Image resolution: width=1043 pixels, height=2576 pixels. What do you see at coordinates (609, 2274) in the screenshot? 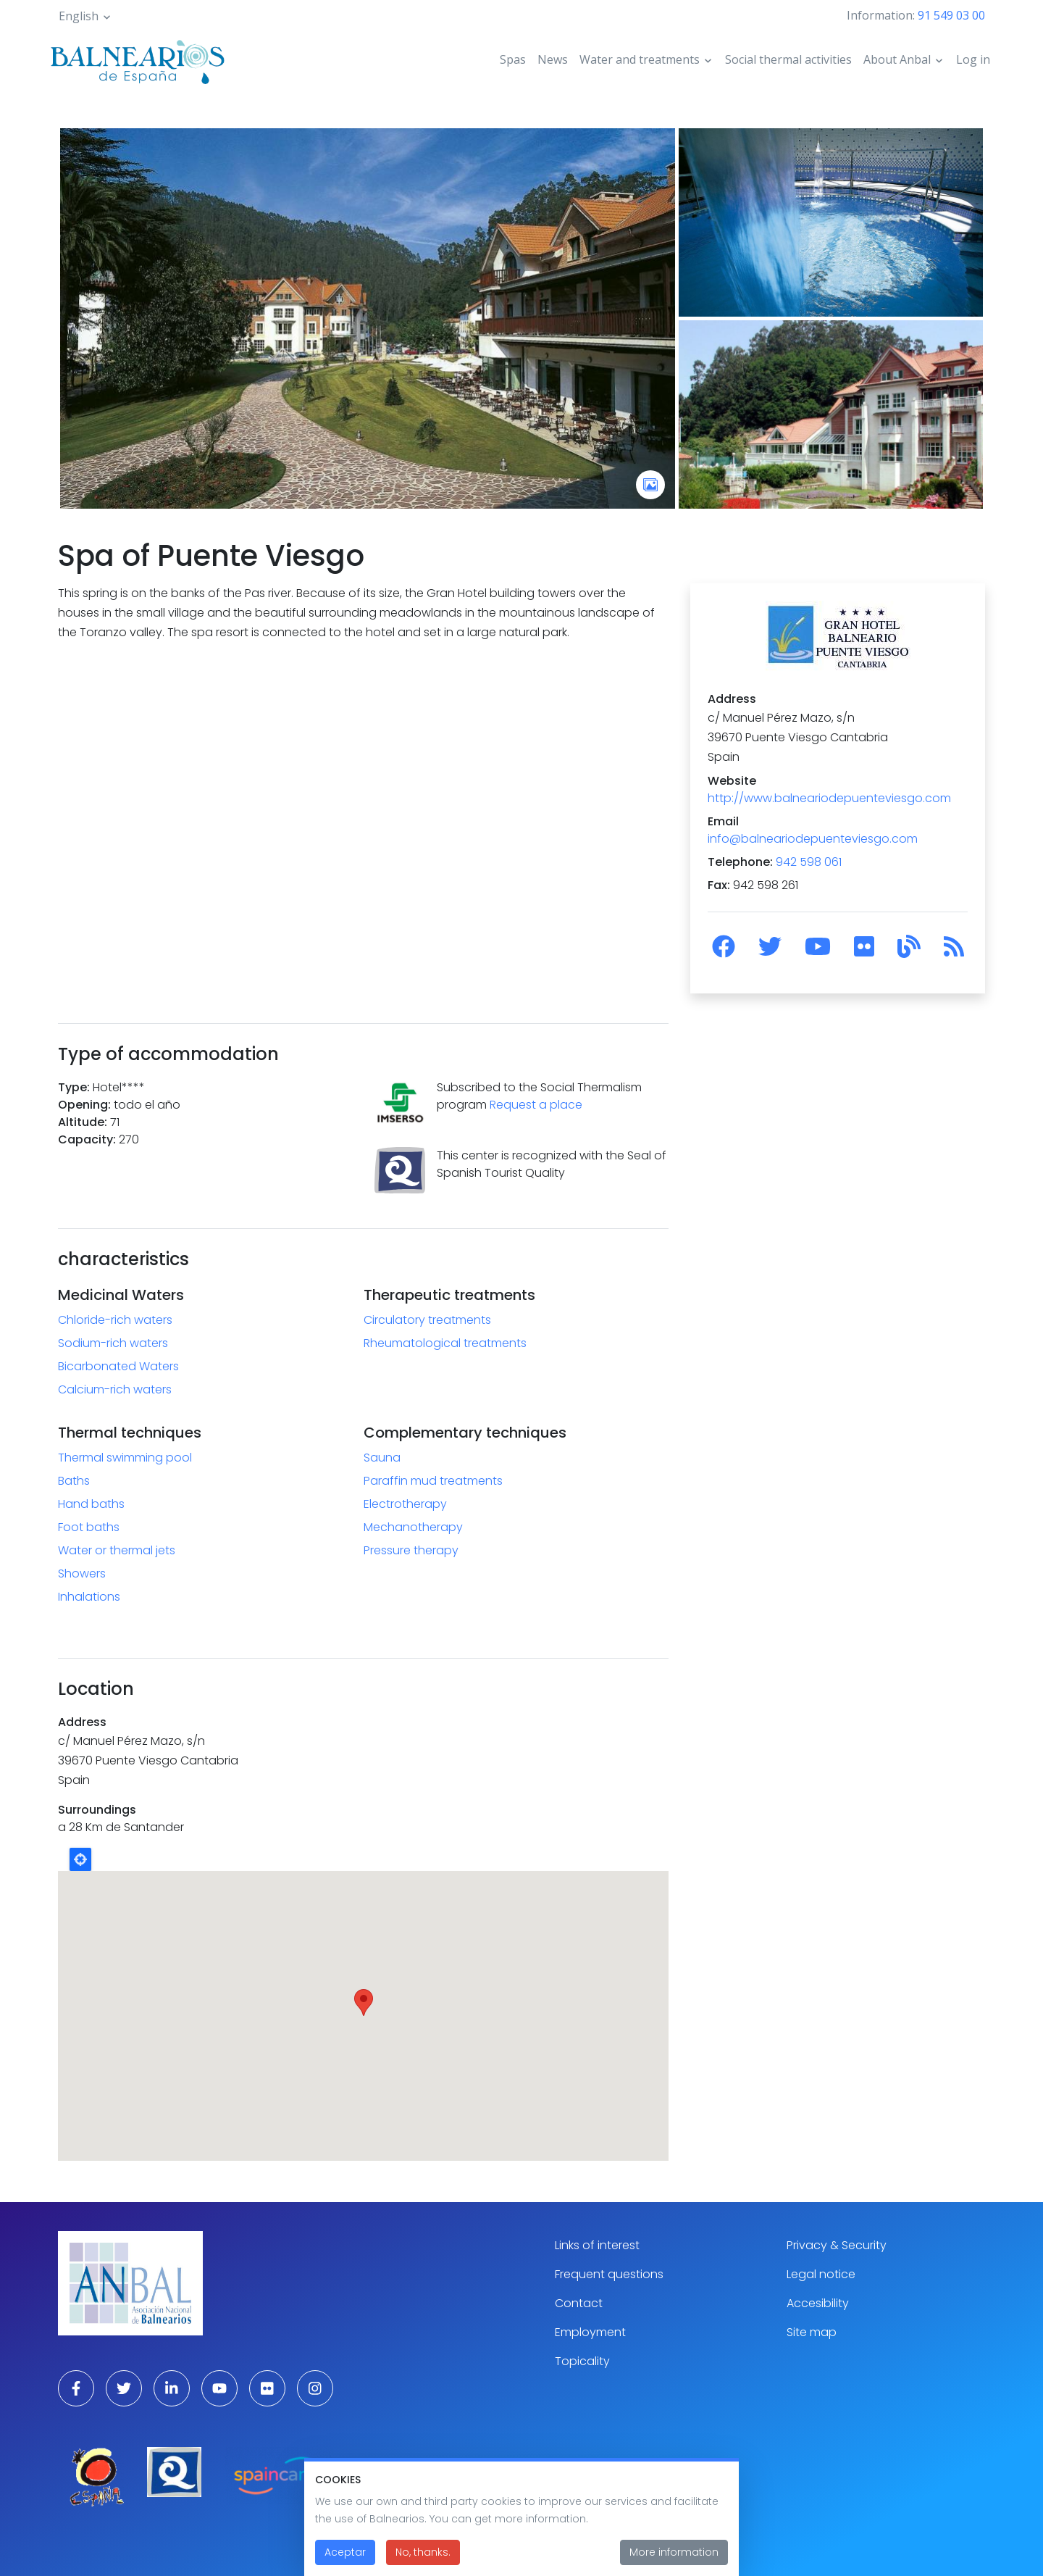
I see `Frequent questions` at bounding box center [609, 2274].